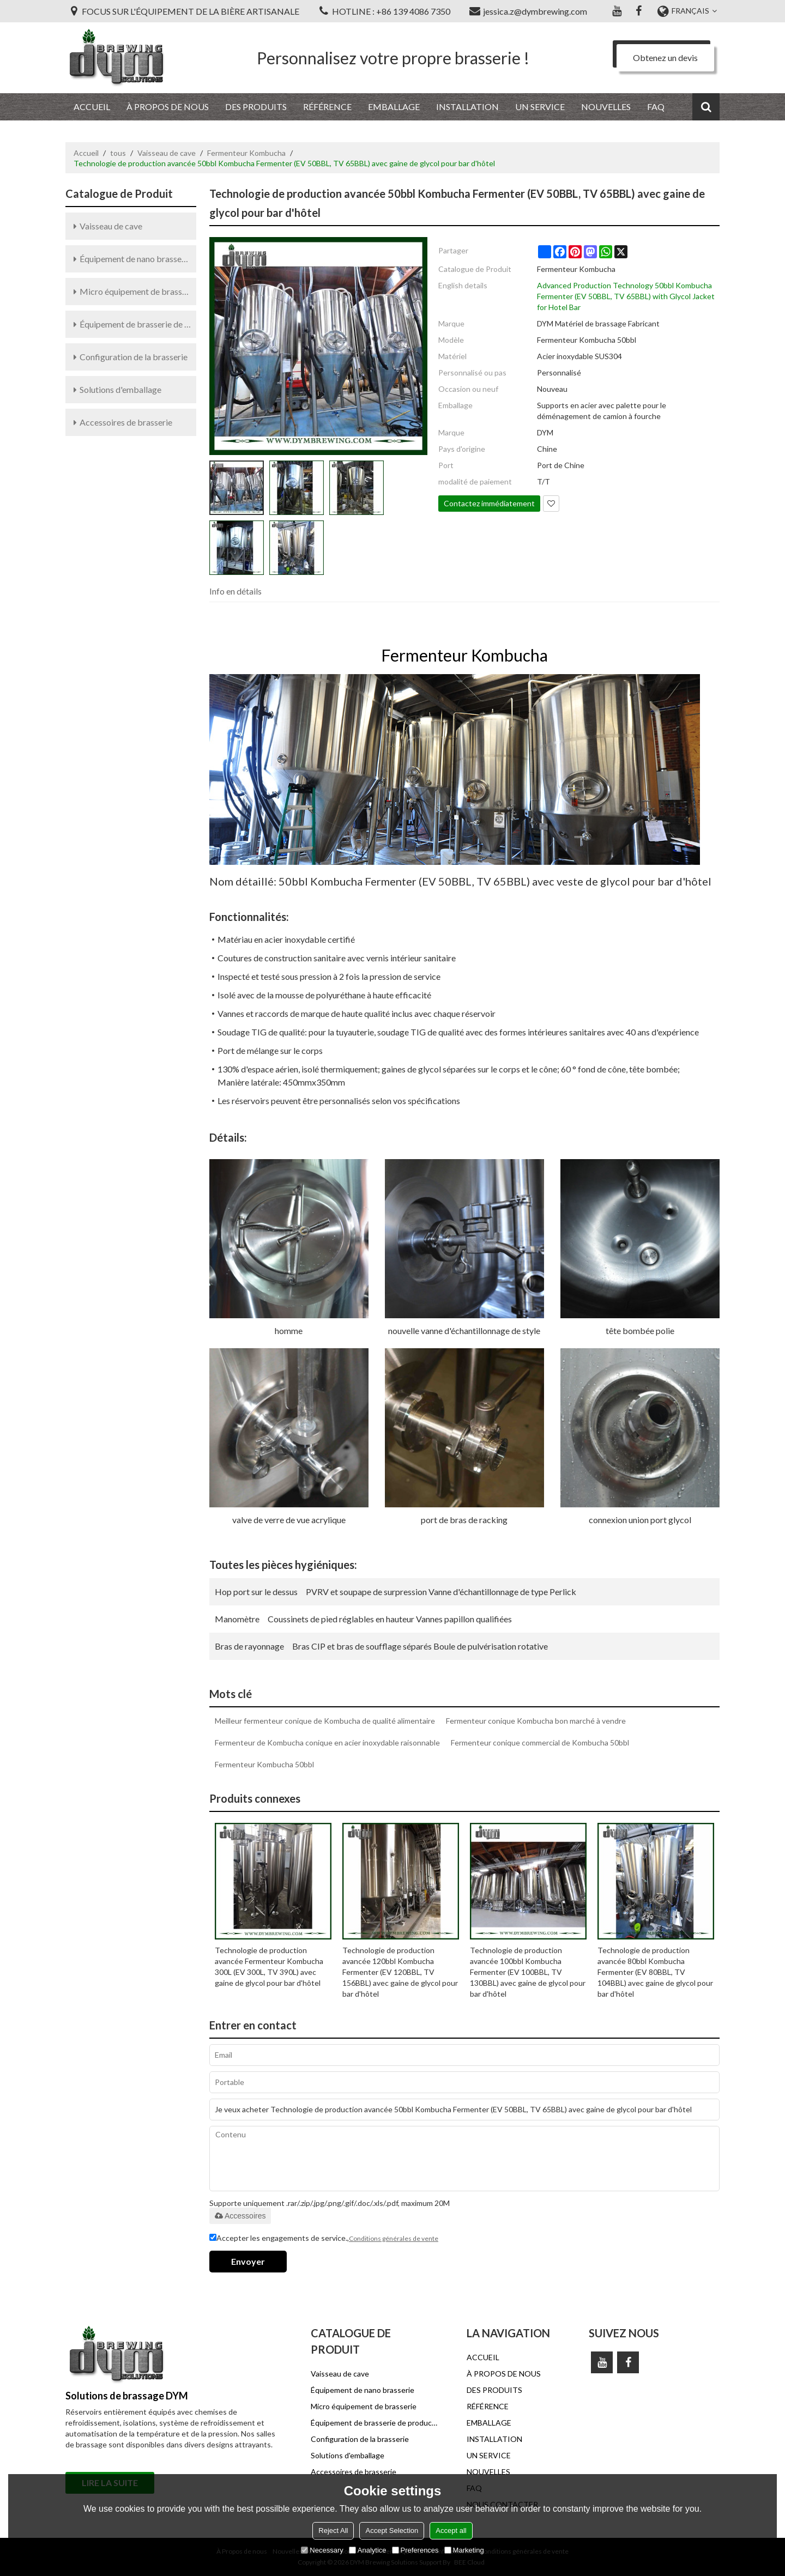 The width and height of the screenshot is (785, 2576). I want to click on RÉFÉRENCE, so click(327, 106).